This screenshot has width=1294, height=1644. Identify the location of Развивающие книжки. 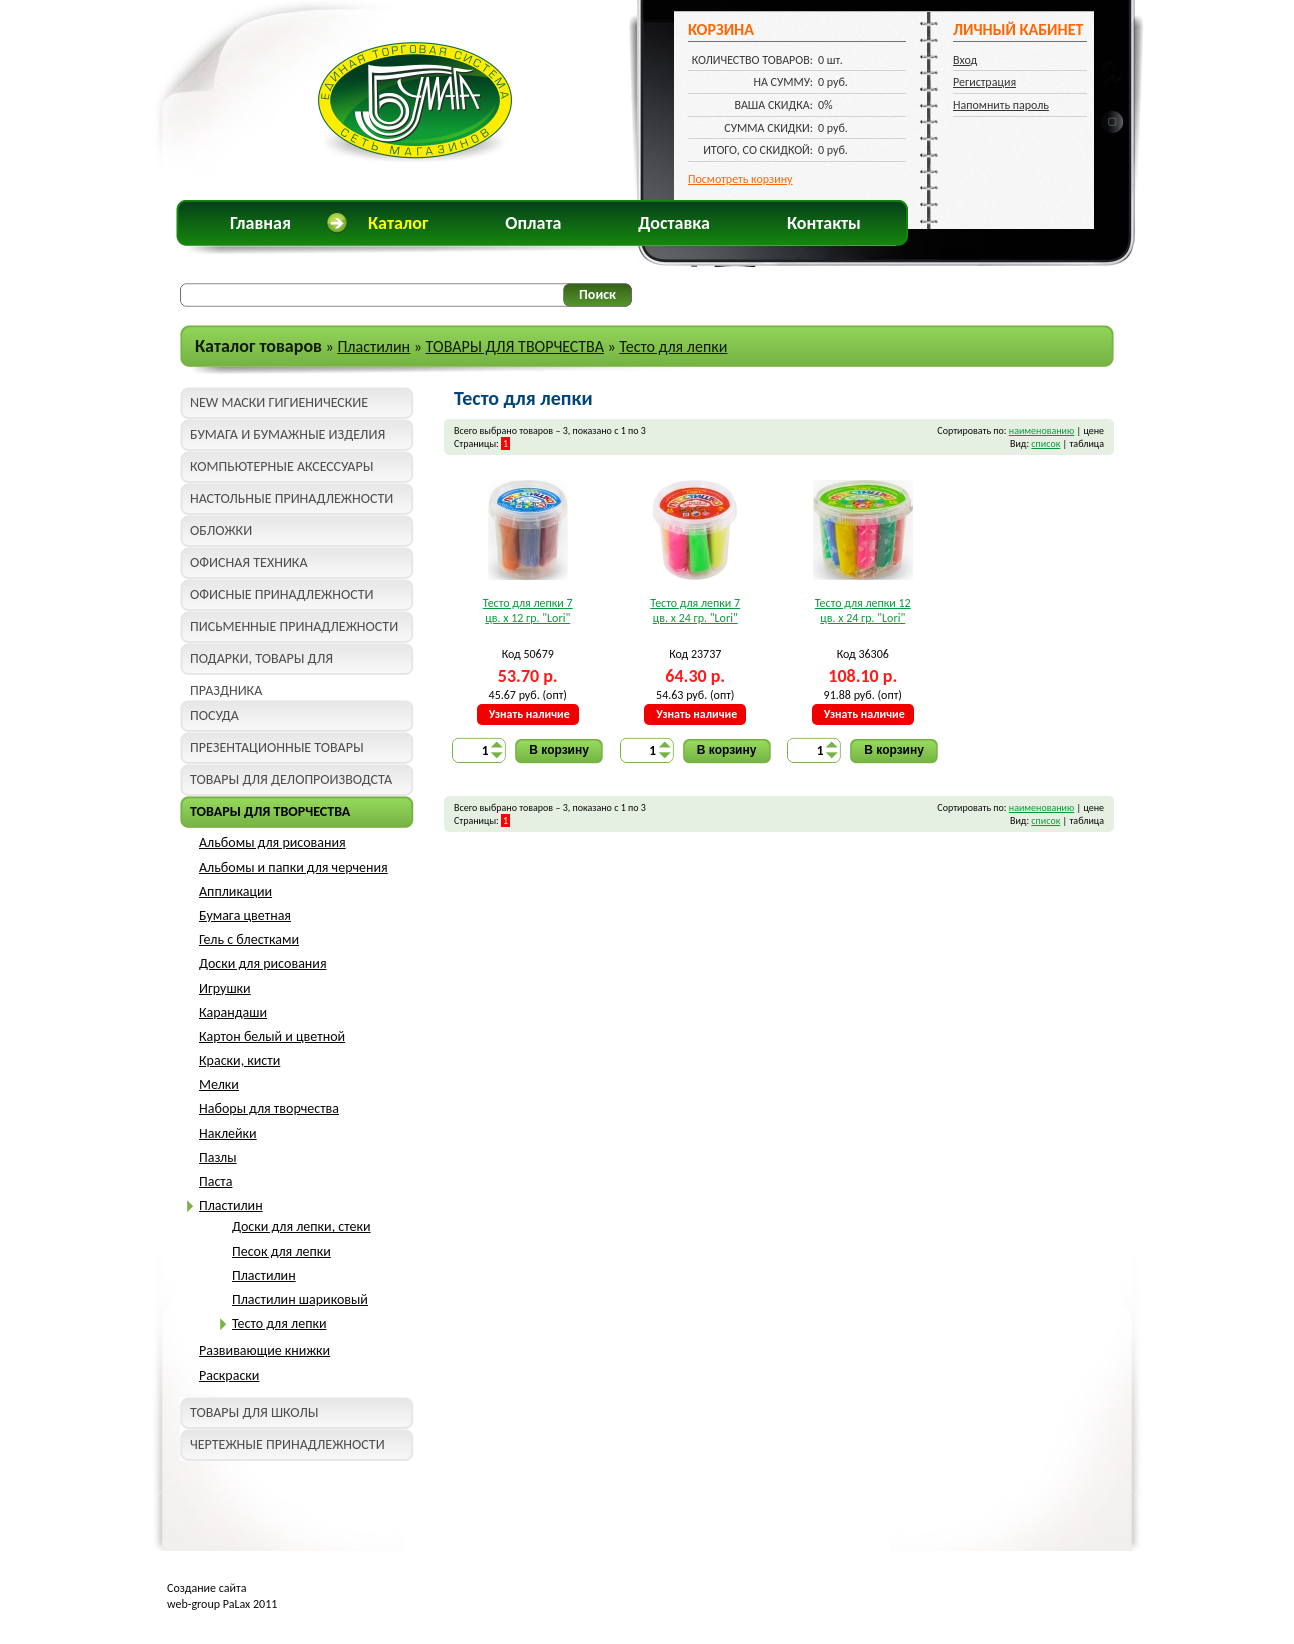
(264, 1350).